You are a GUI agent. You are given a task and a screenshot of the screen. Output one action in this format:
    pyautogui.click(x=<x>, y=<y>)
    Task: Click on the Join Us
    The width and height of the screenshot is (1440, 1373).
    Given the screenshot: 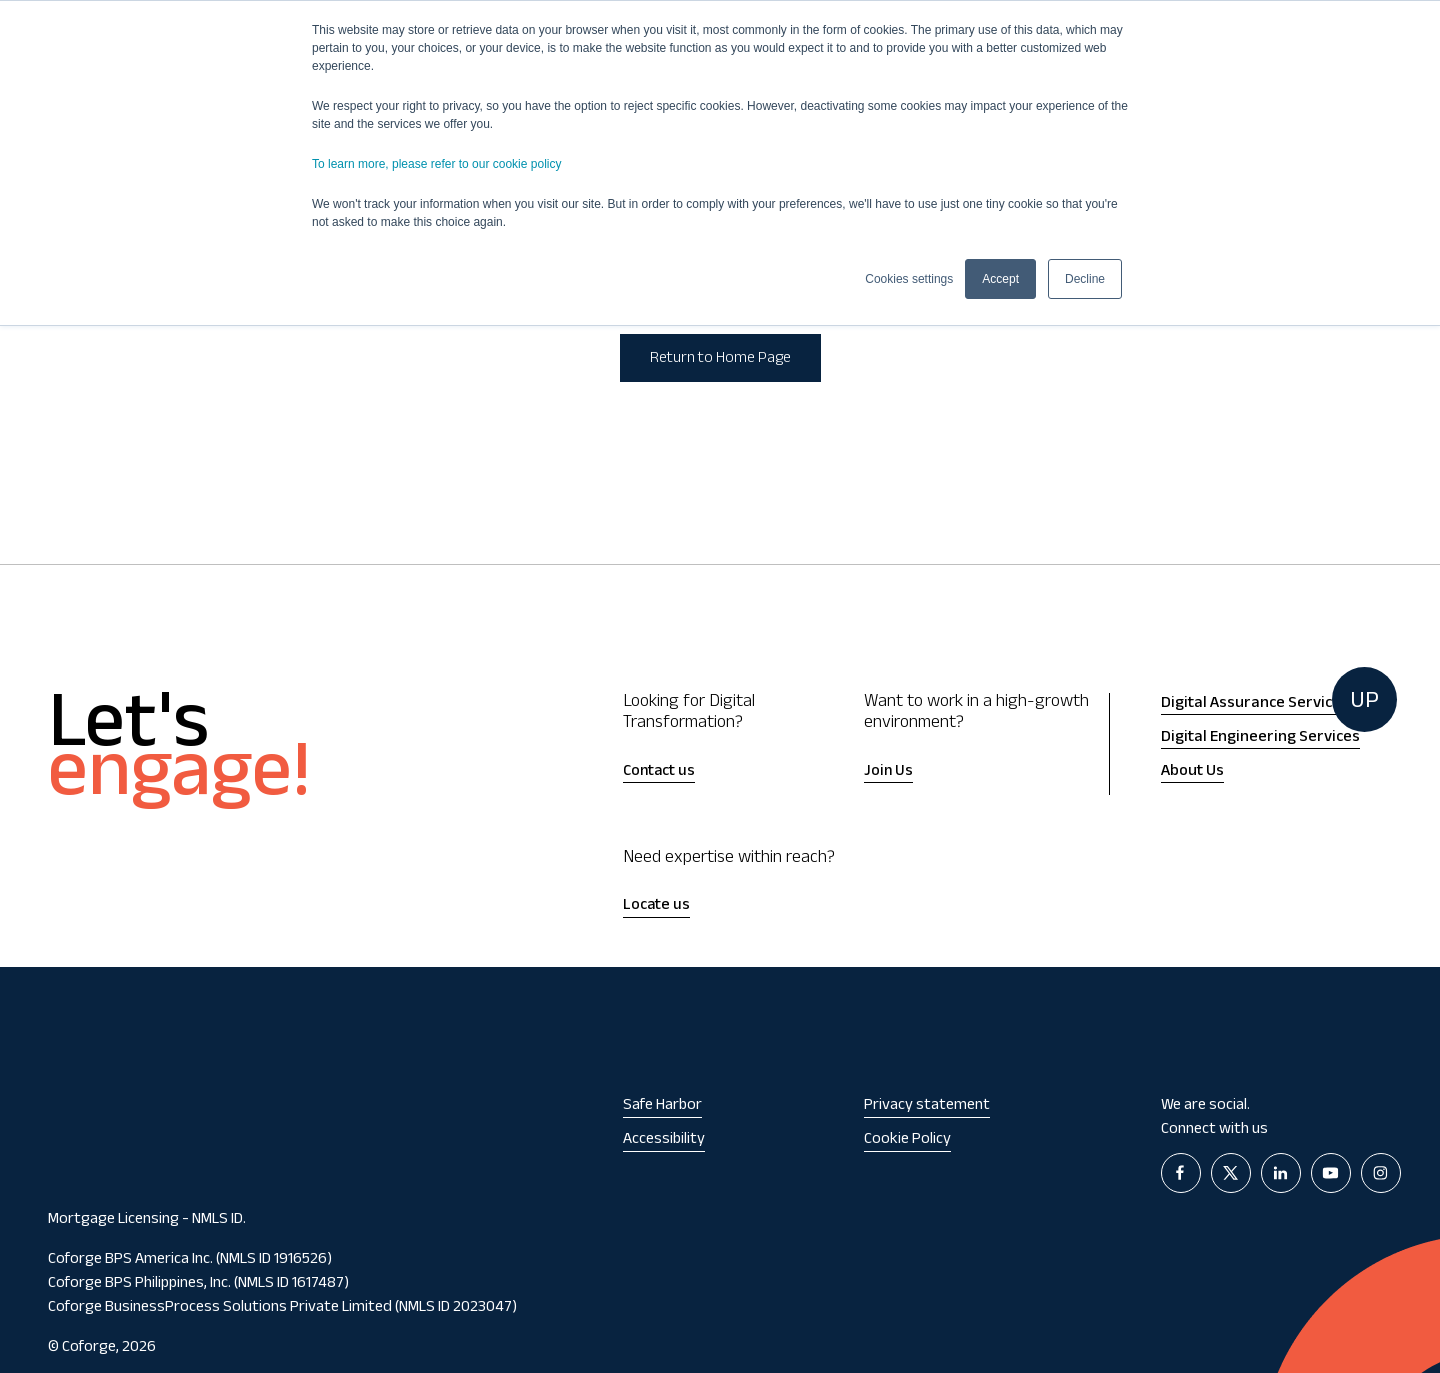 What is the action you would take?
    pyautogui.click(x=888, y=772)
    